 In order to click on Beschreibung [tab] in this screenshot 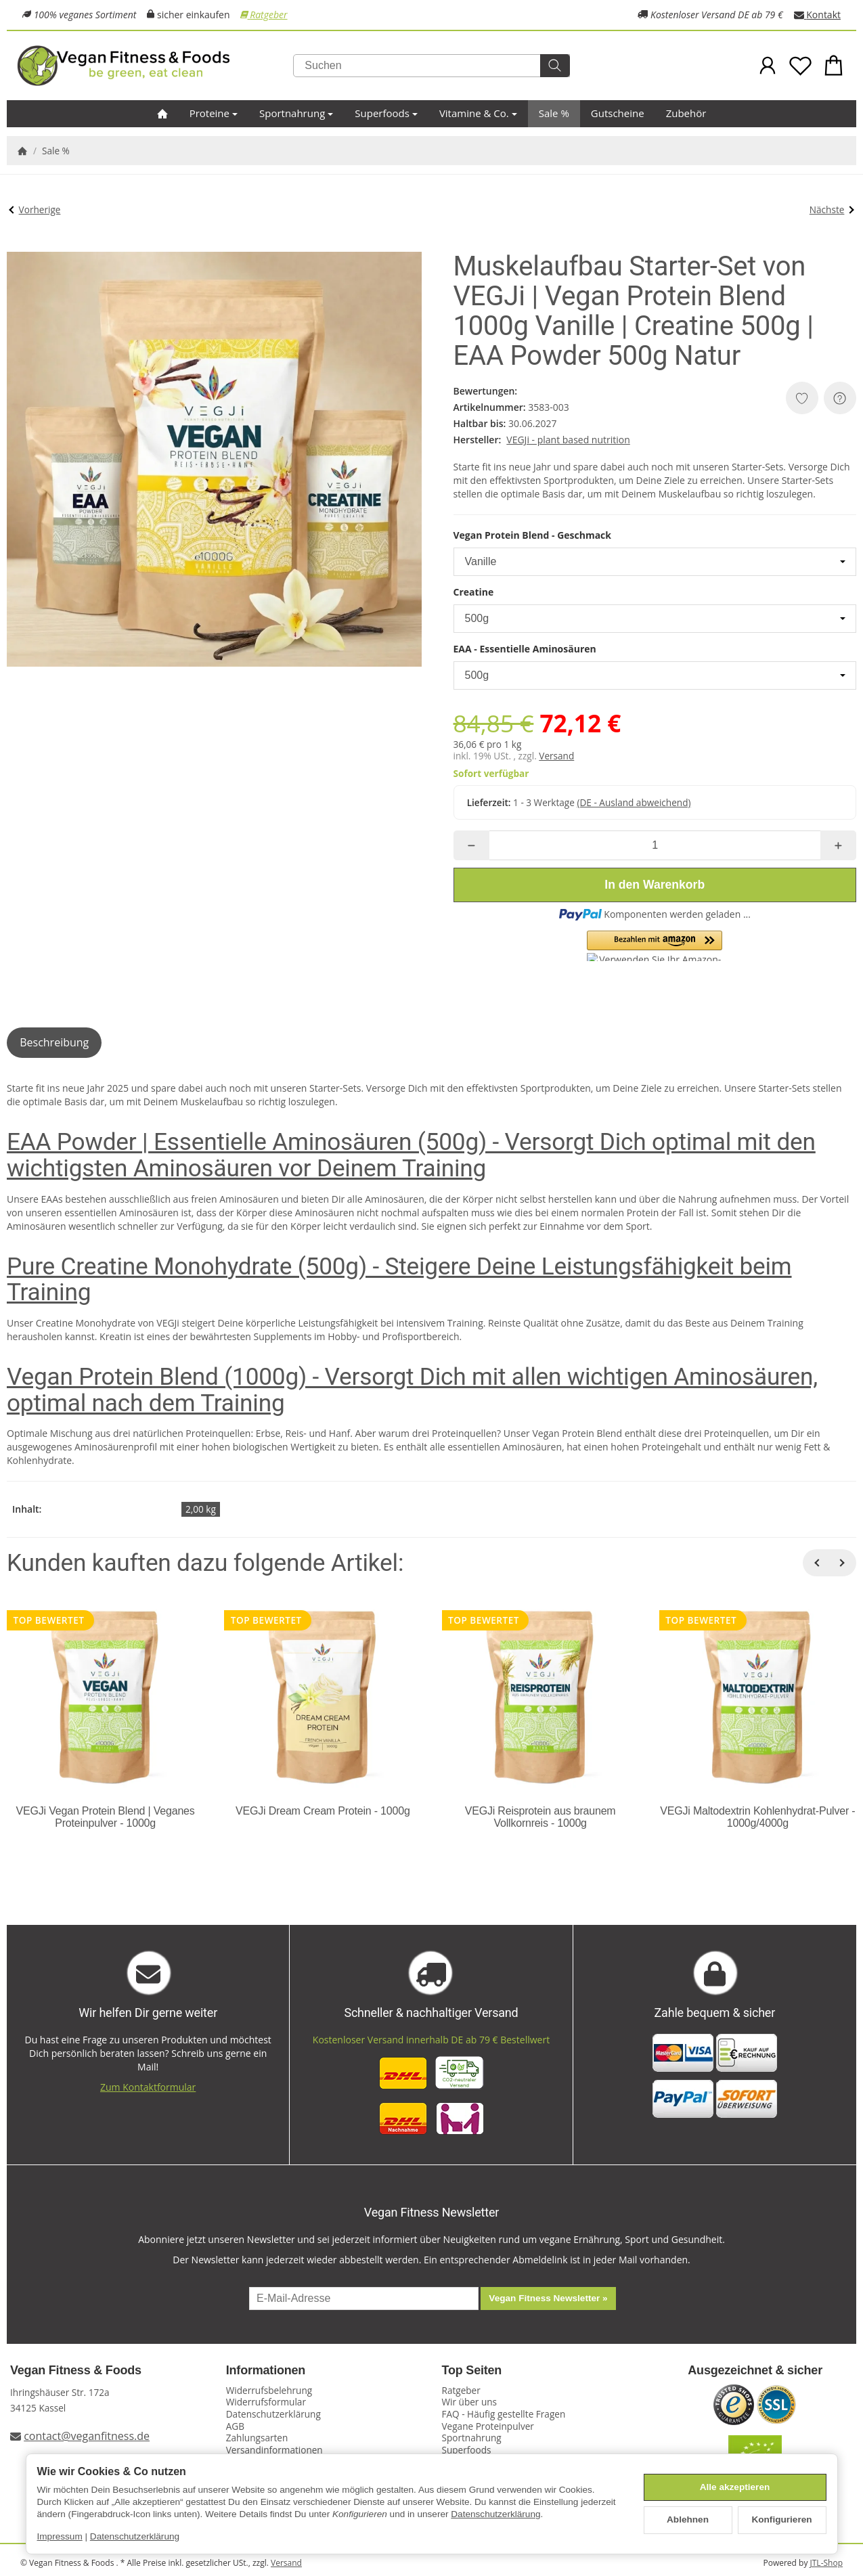, I will do `click(54, 1042)`.